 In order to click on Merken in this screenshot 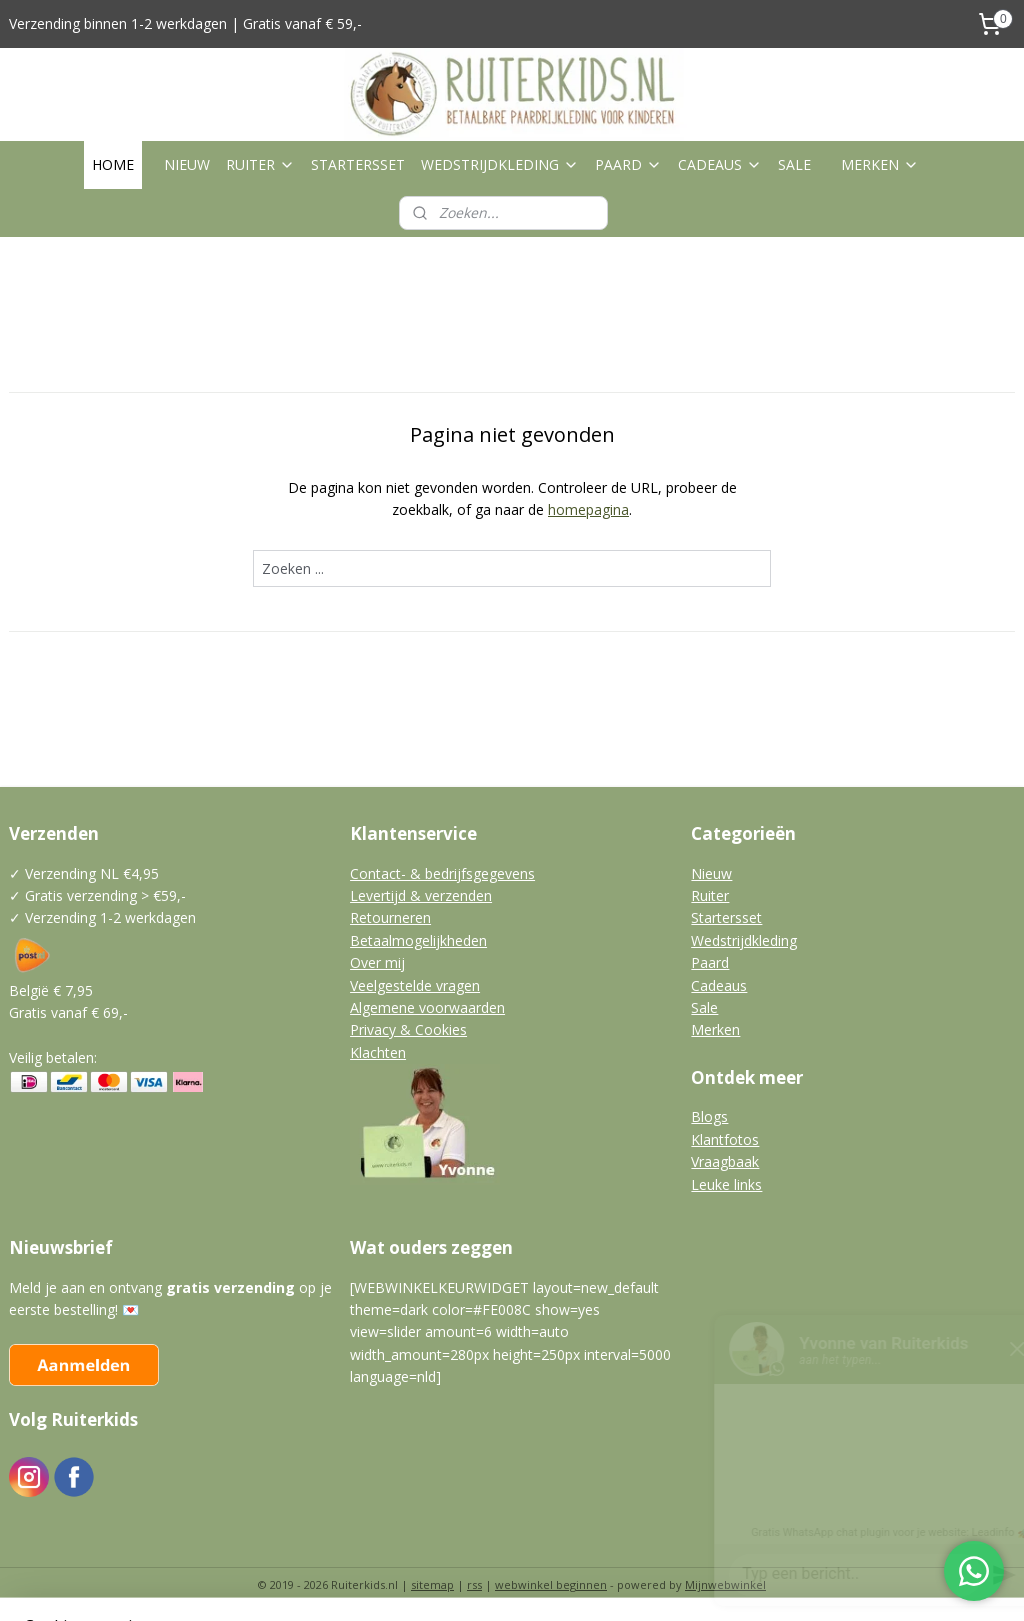, I will do `click(715, 1029)`.